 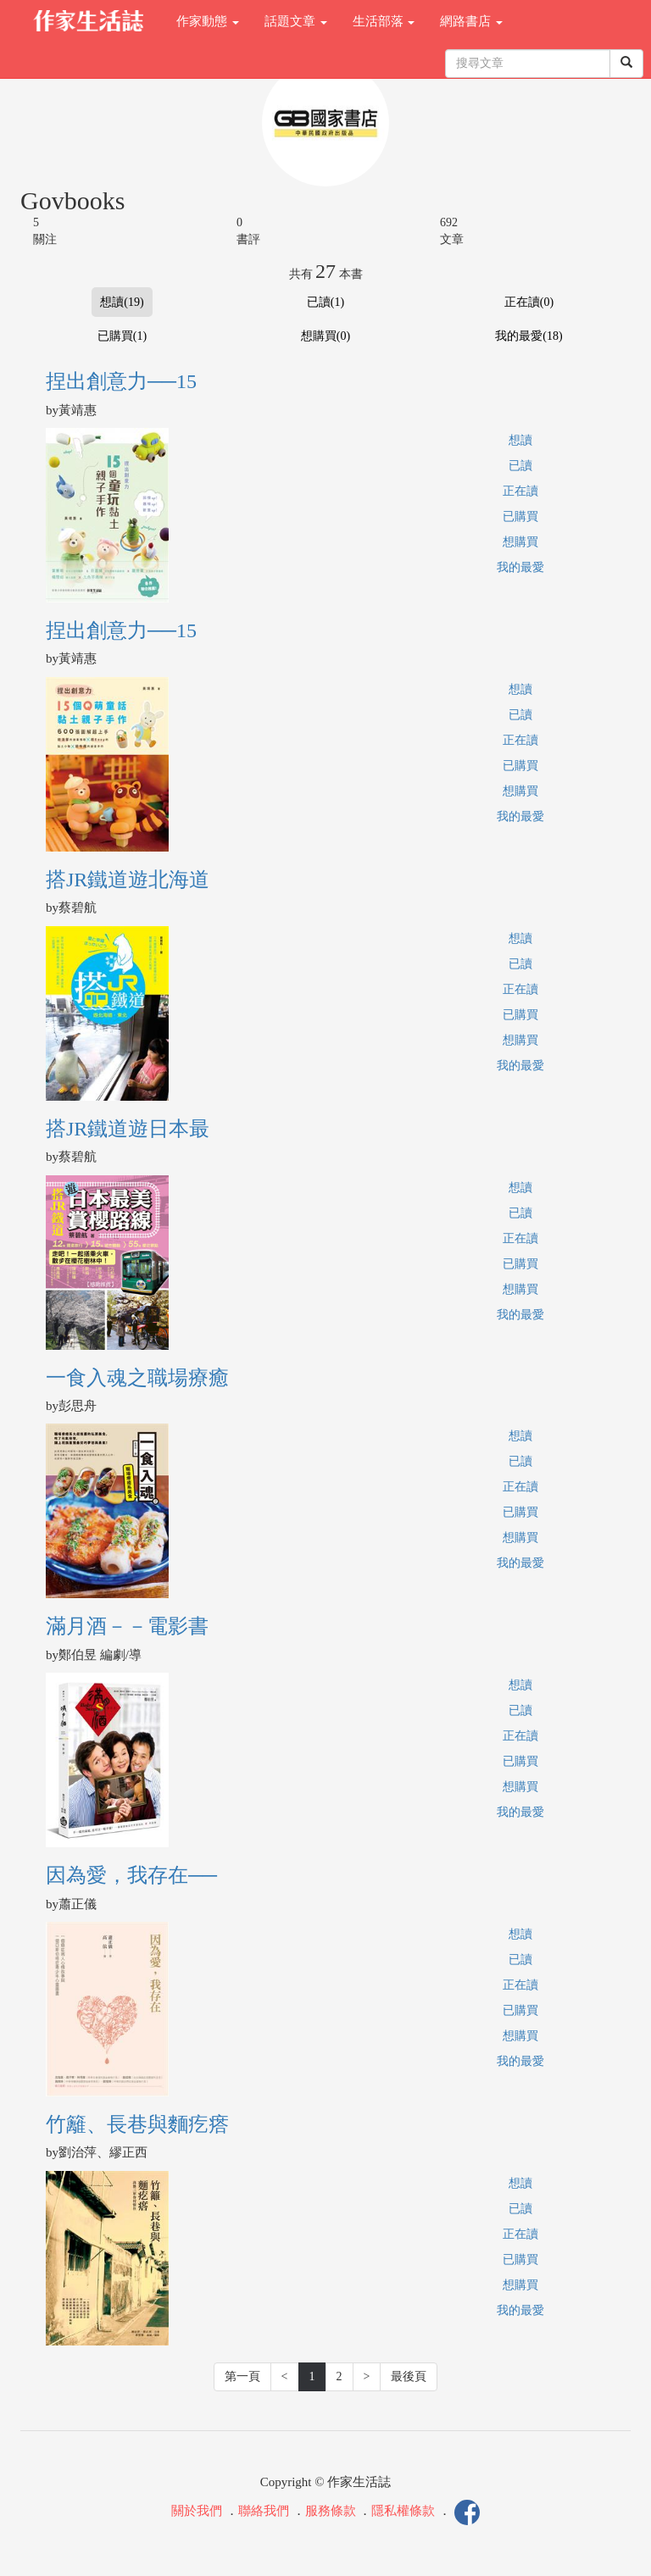 I want to click on 已讀(1), so click(x=325, y=302).